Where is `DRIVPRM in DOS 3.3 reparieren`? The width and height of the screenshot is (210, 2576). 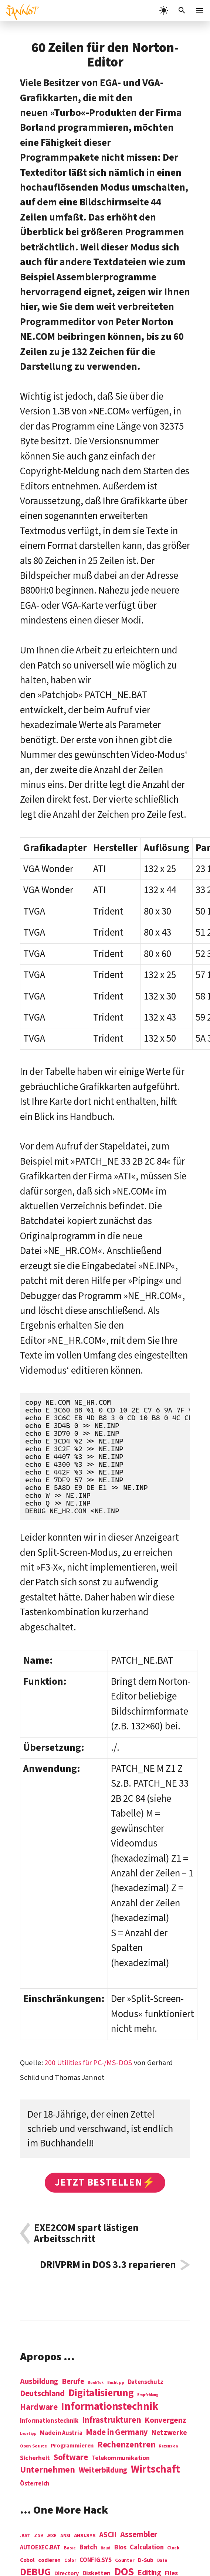 DRIVPRM in DOS 3.3 reparieren is located at coordinates (108, 2265).